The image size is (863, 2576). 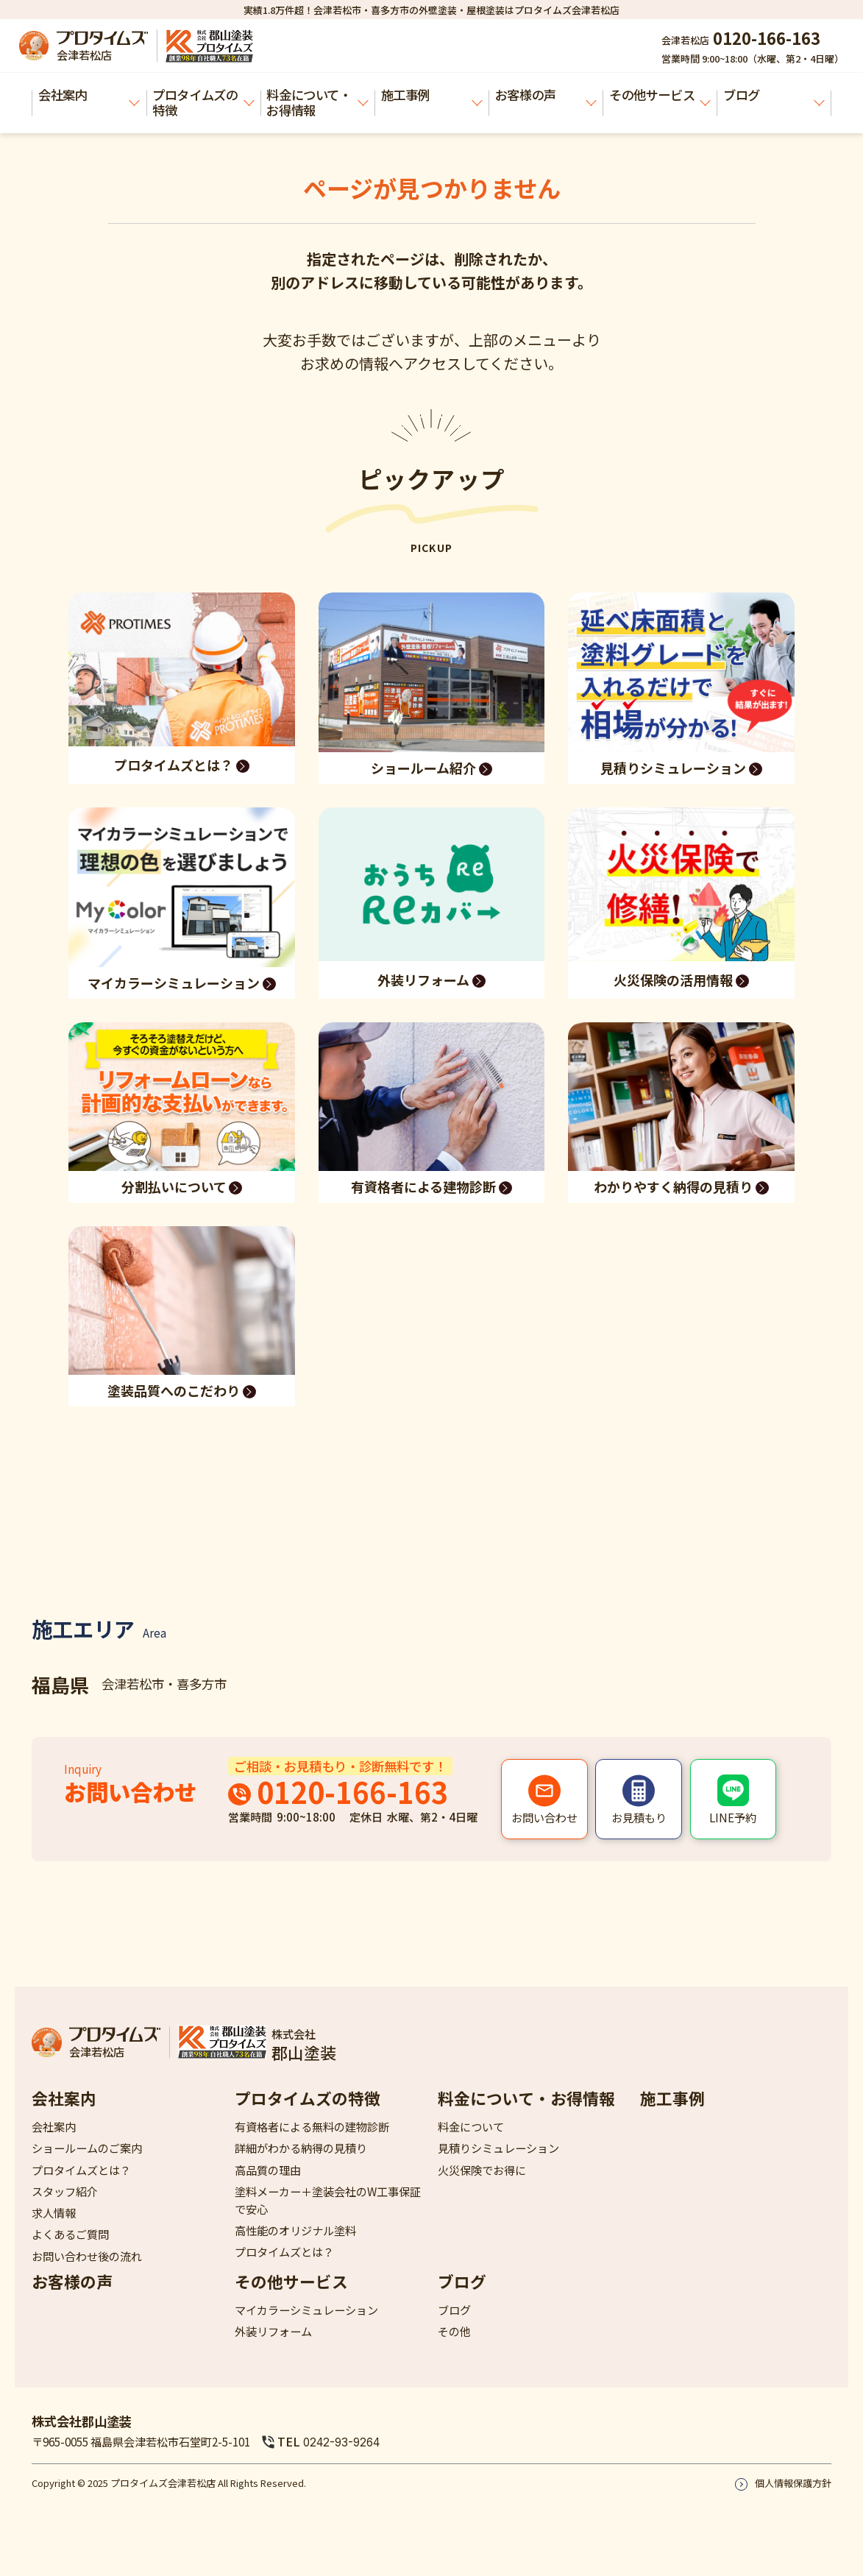 I want to click on その他, so click(x=454, y=2331).